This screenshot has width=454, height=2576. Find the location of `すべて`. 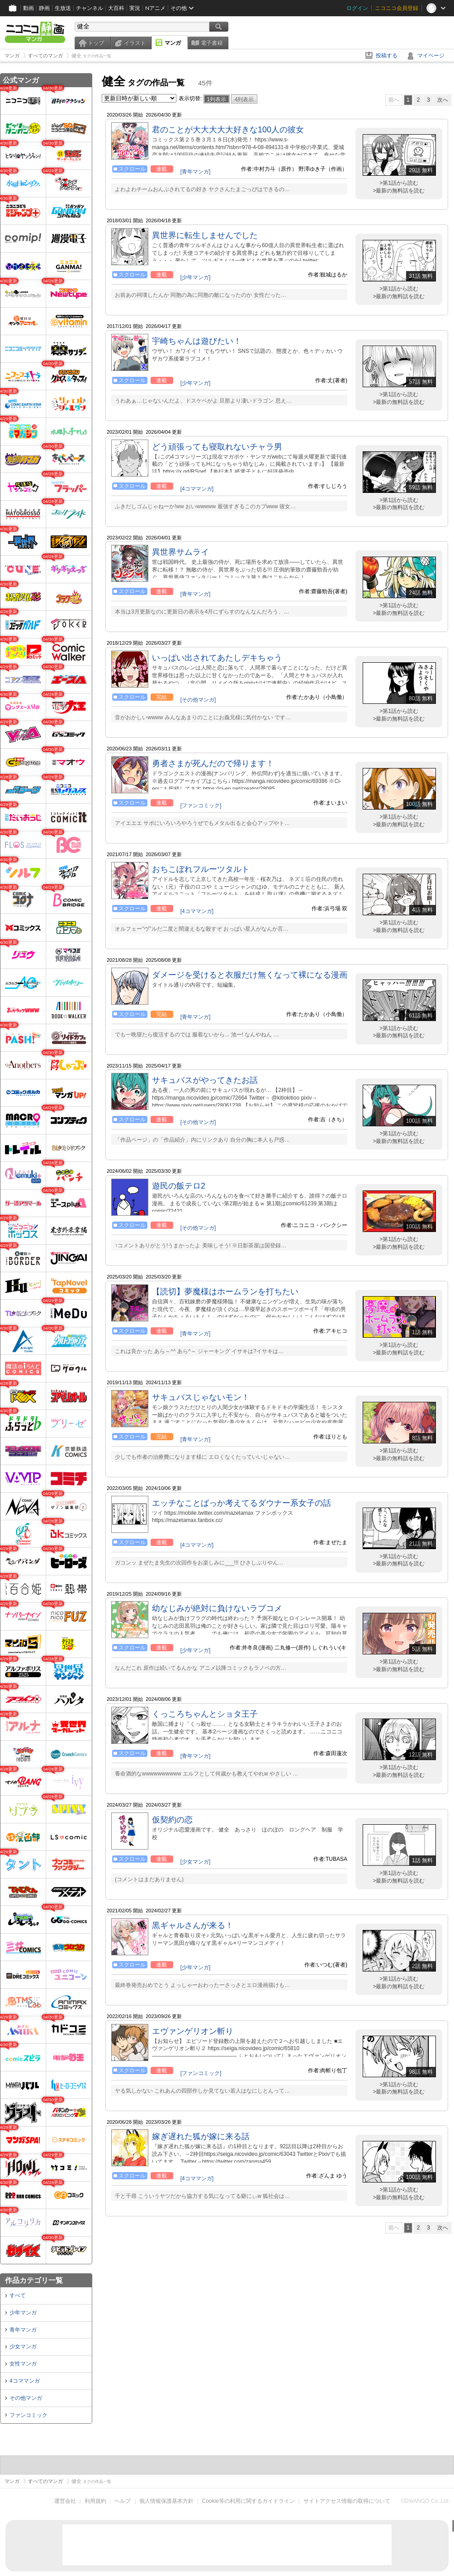

すべて is located at coordinates (17, 2295).